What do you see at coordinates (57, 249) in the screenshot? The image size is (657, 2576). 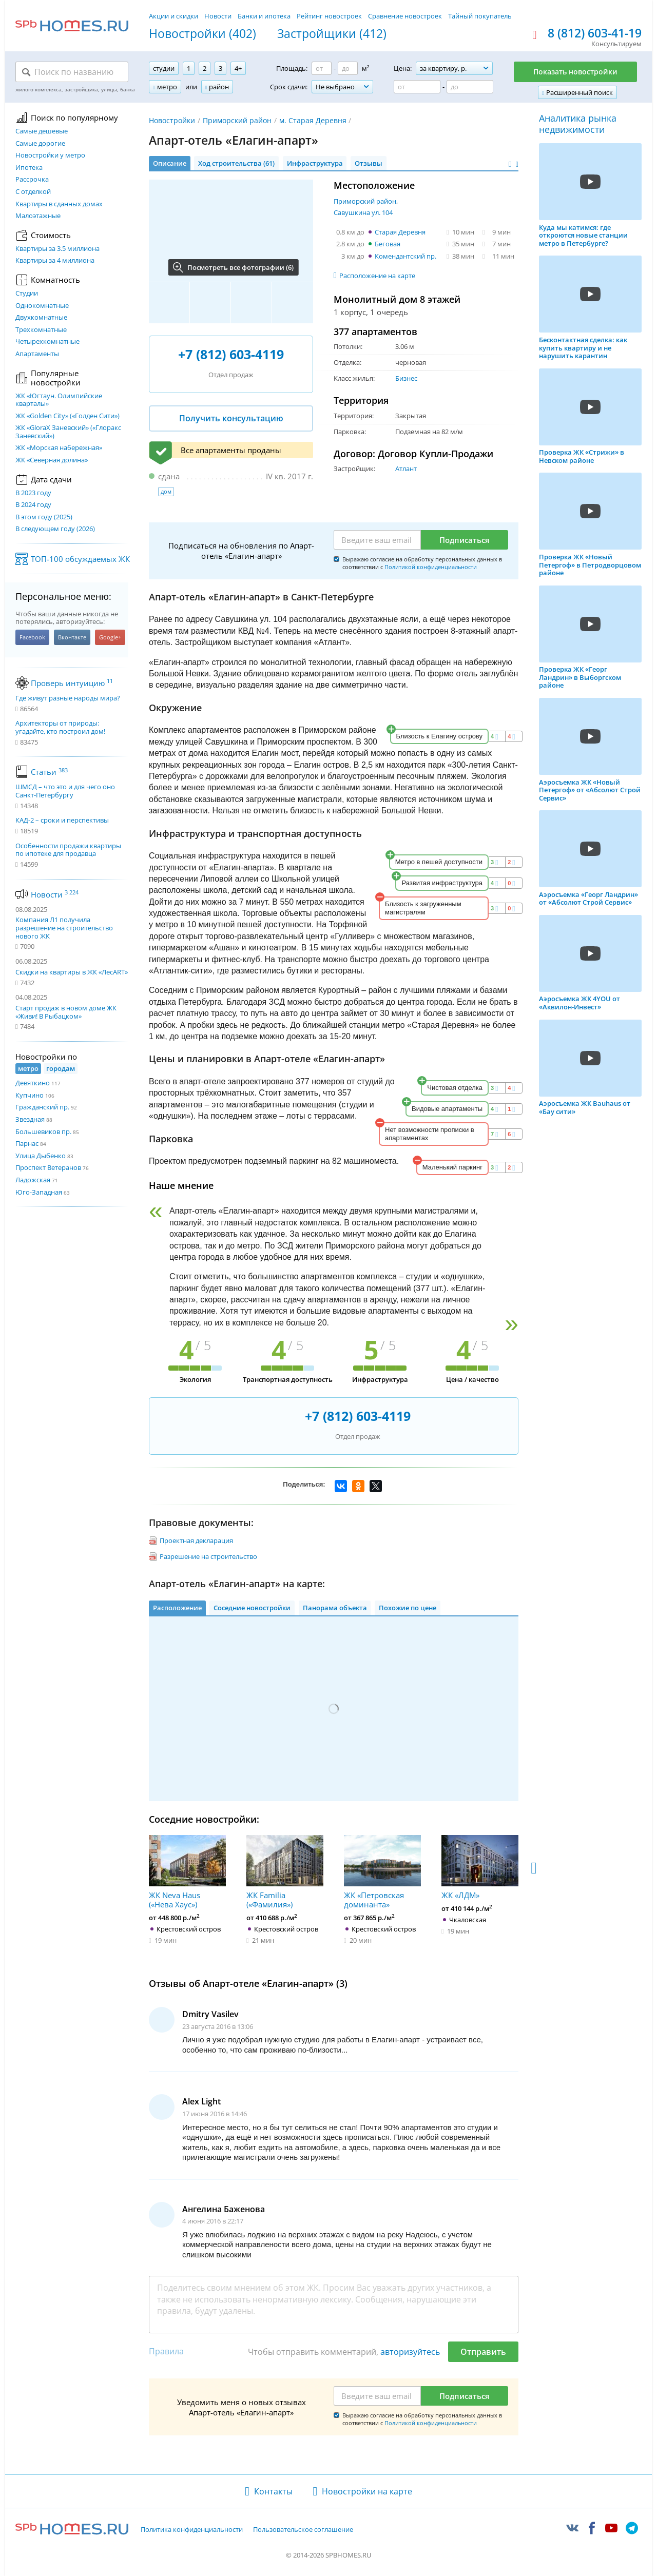 I see `Квартиры за 3.5 миллиона` at bounding box center [57, 249].